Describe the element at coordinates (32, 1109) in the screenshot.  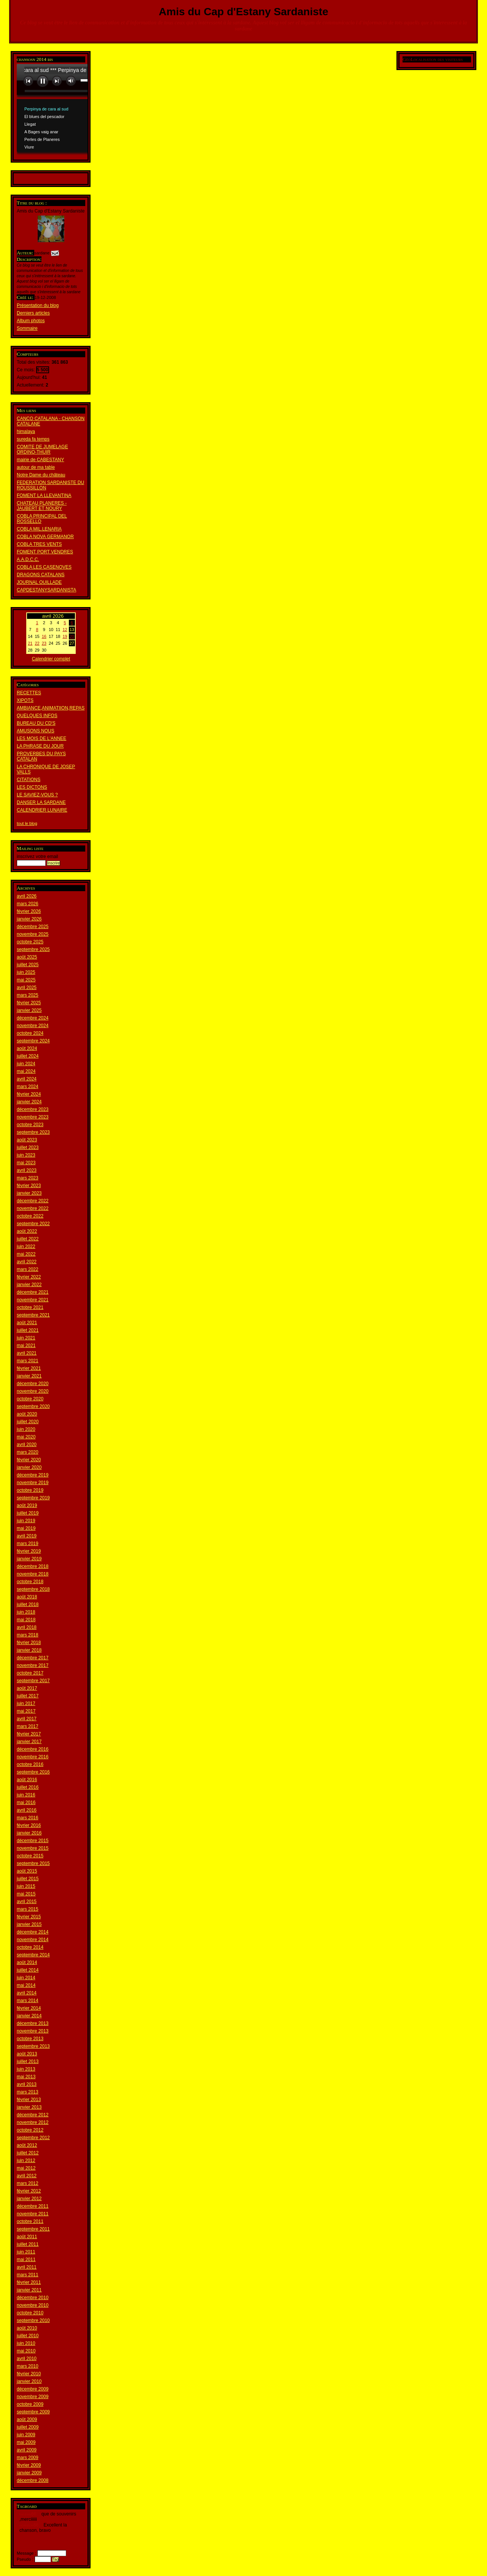
I see `décembre 2023` at that location.